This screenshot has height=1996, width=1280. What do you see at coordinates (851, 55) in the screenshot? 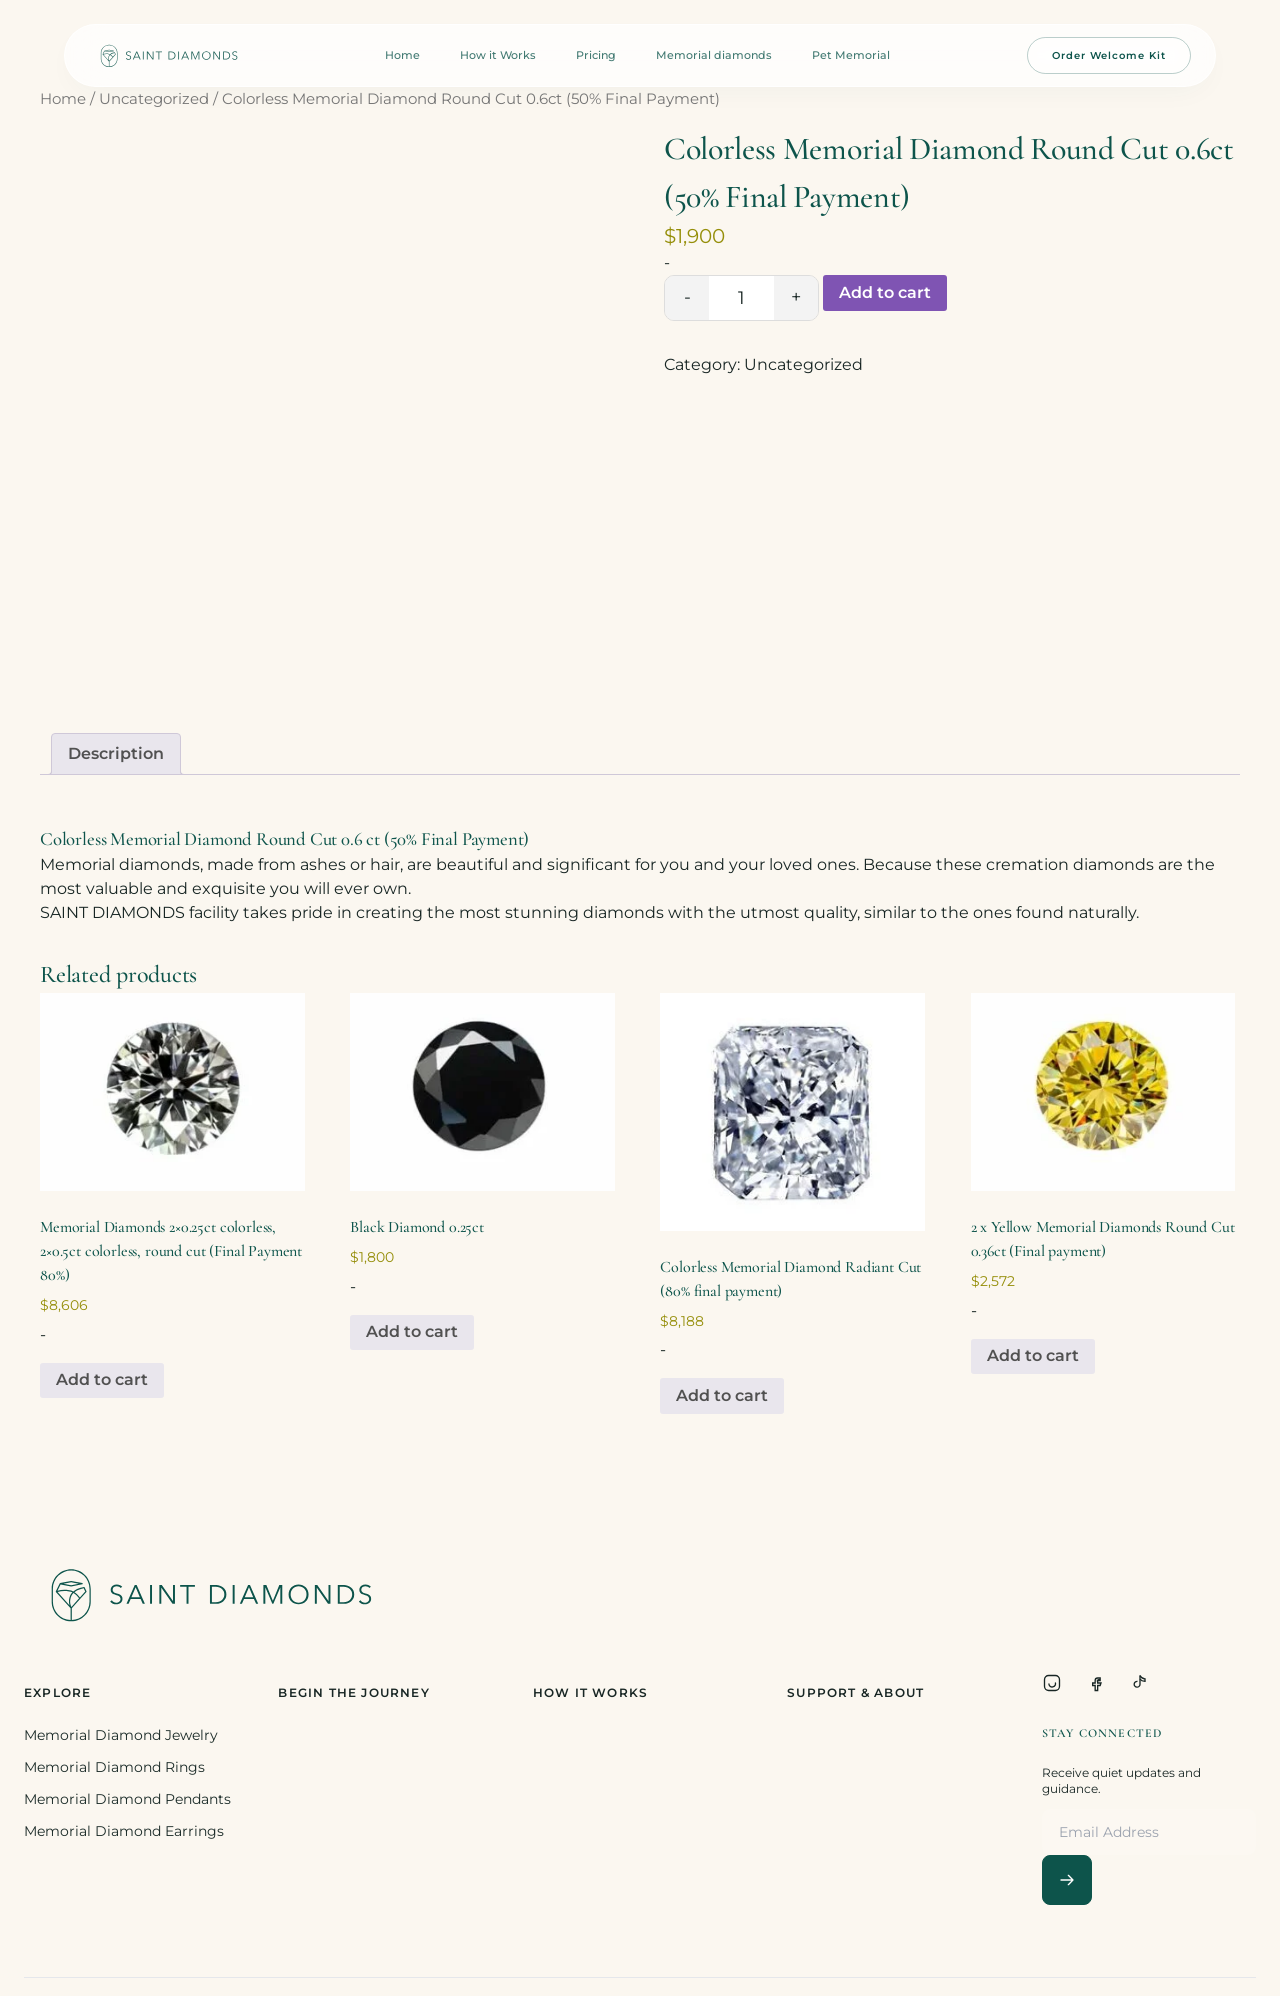
I see `Pet Memorial` at bounding box center [851, 55].